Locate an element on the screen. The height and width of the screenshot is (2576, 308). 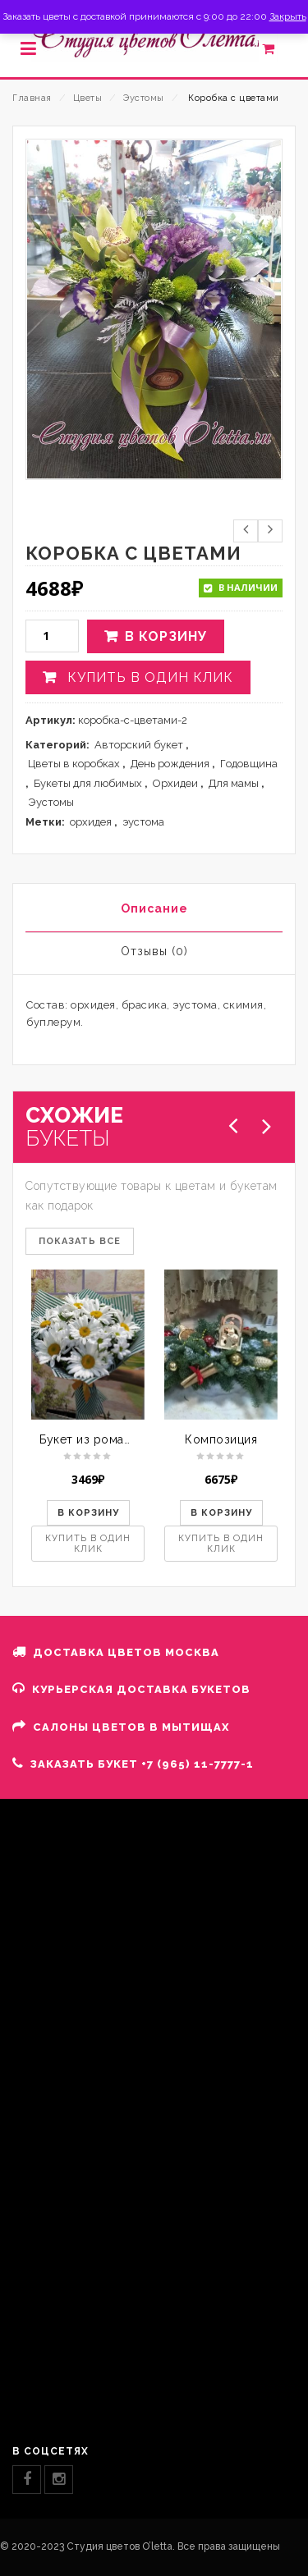
Для мамы is located at coordinates (234, 783).